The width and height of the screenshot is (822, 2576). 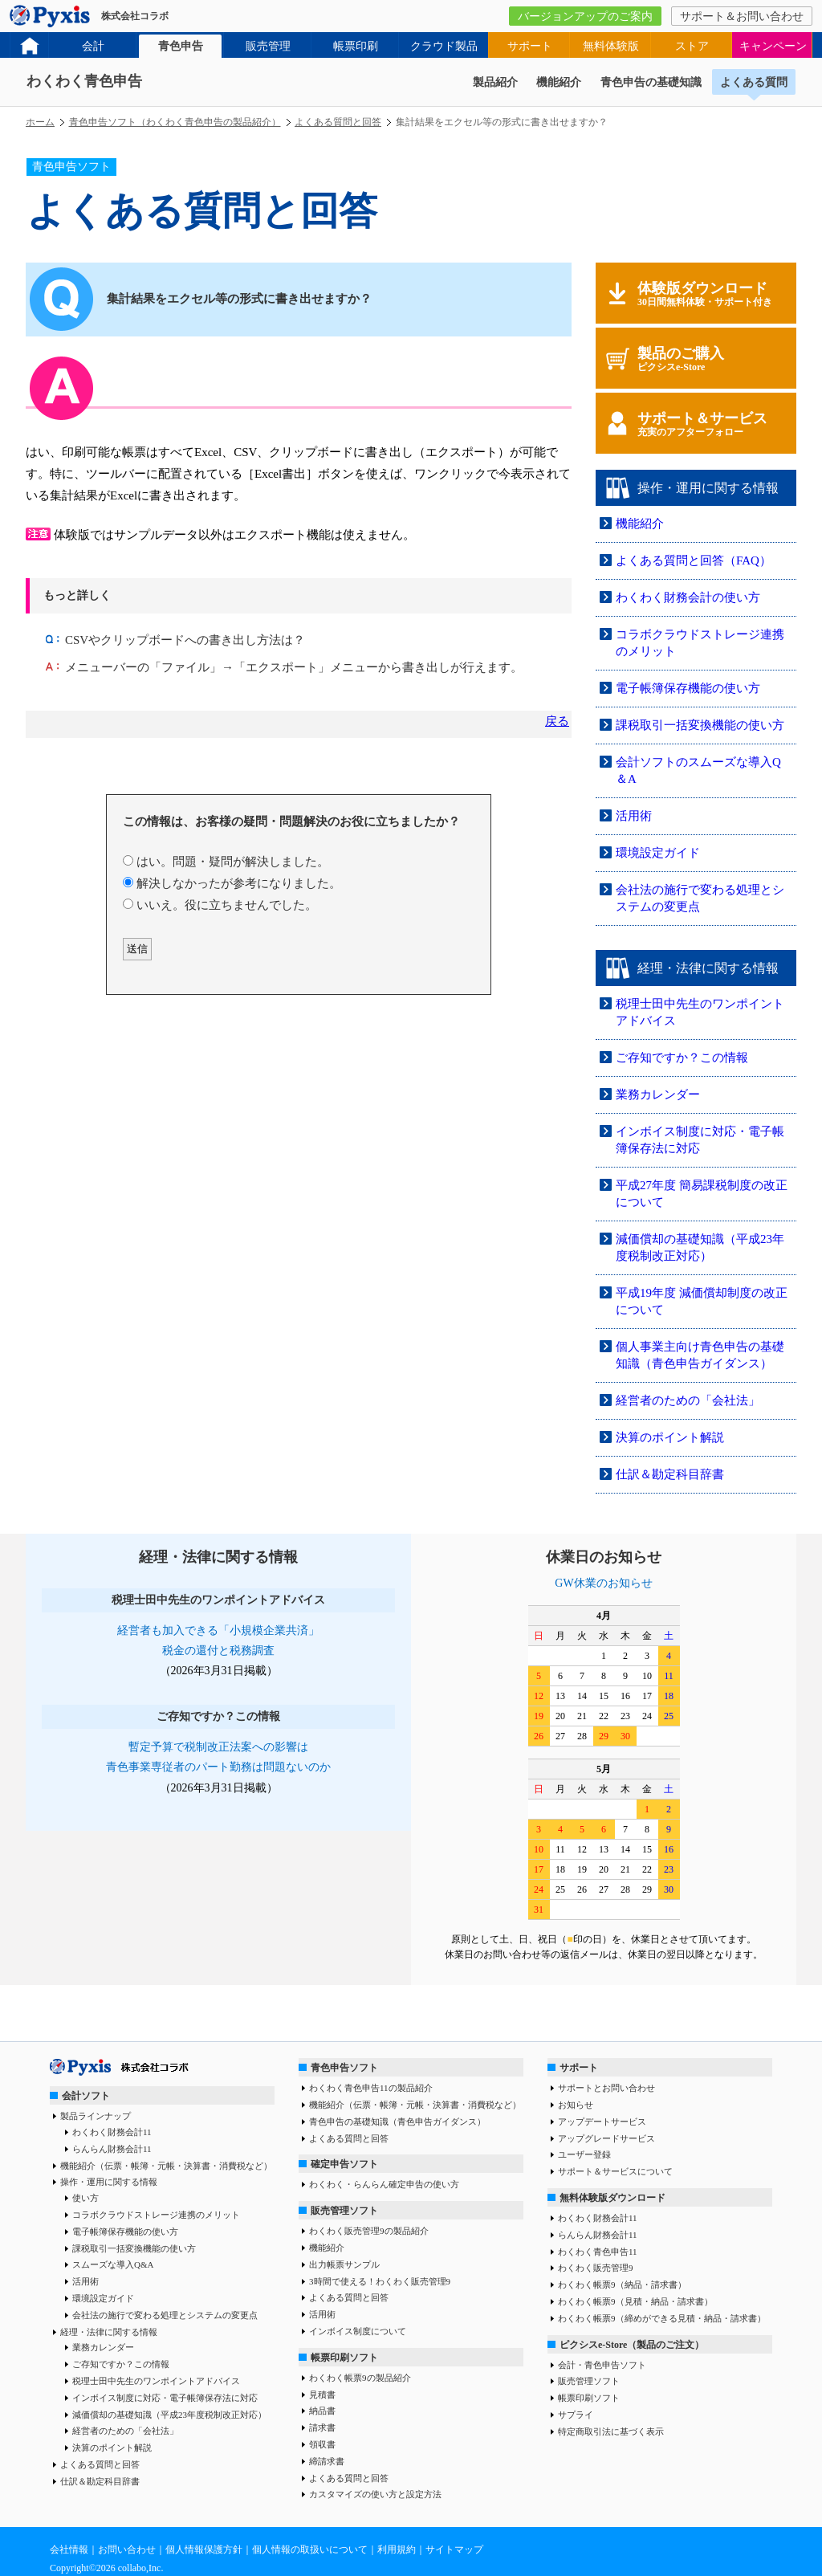 I want to click on 青色申告ソフト（わくわく青色申告の製品紹介）, so click(x=175, y=122).